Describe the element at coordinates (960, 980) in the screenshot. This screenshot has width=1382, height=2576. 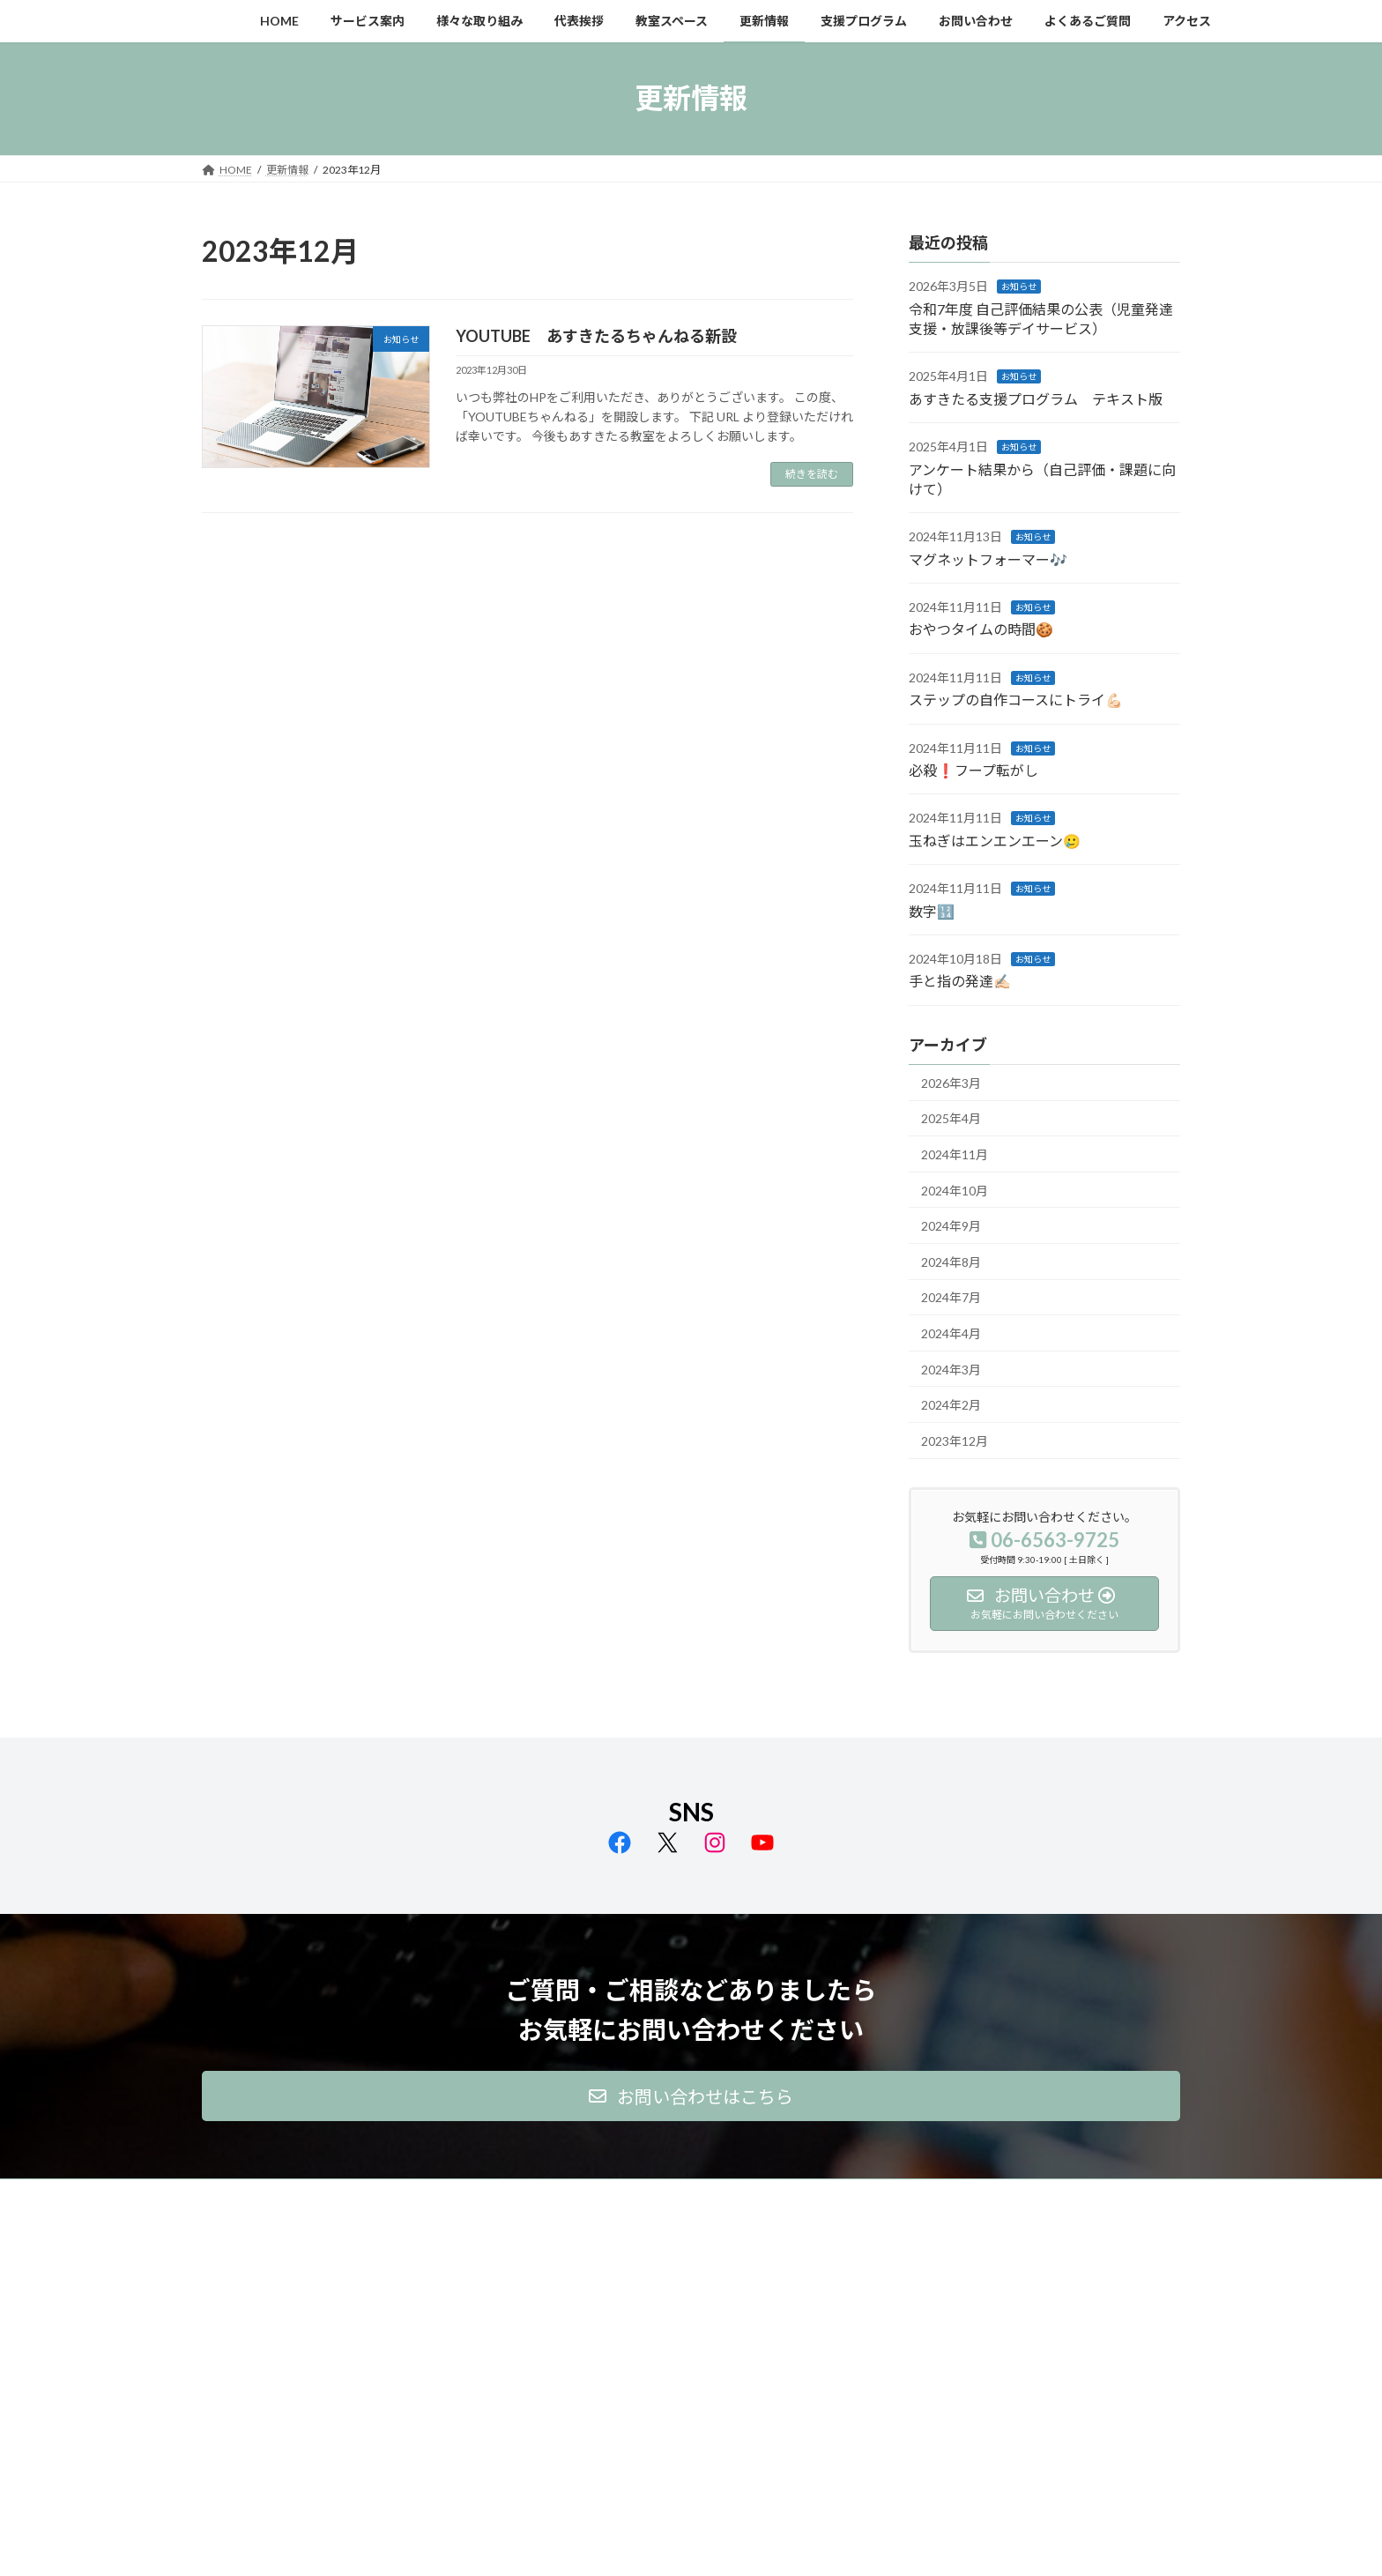
I see `手と指の発達✍🏻` at that location.